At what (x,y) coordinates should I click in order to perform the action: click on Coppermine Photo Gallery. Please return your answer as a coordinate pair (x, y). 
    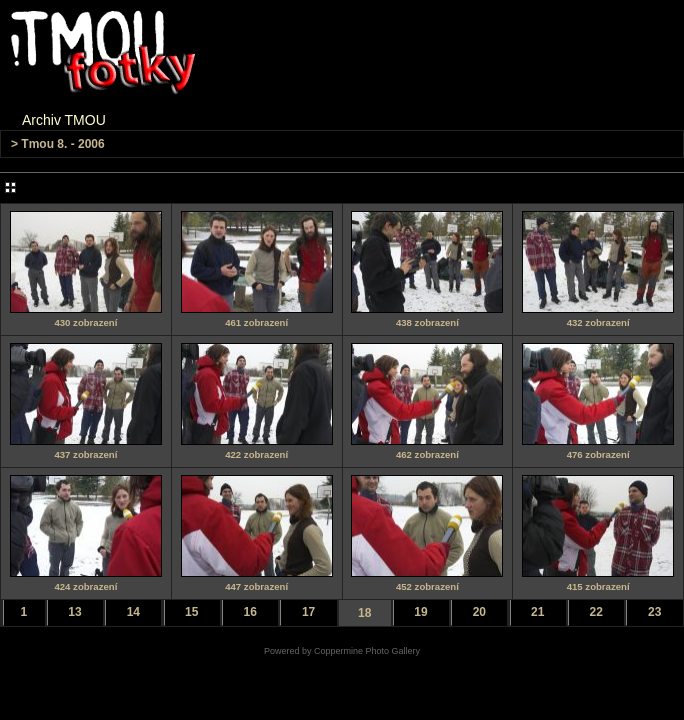
    Looking at the image, I should click on (367, 651).